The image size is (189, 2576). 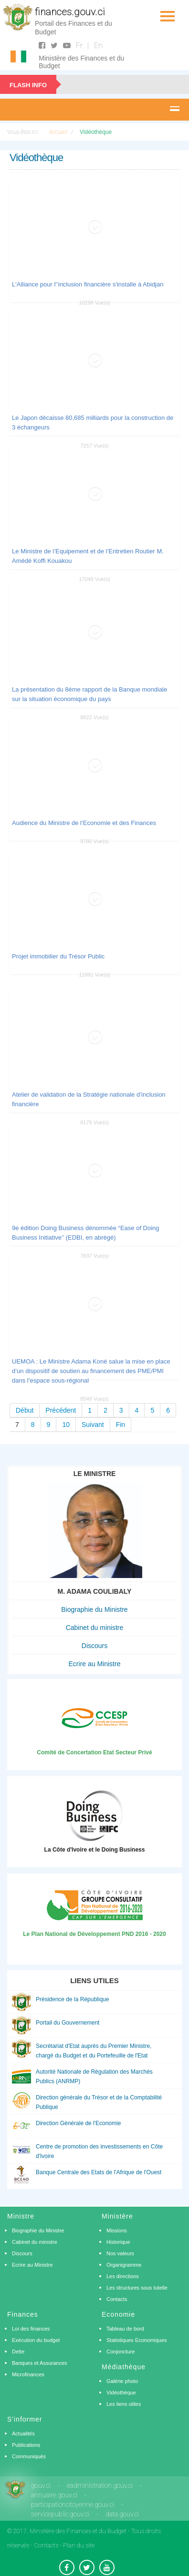 What do you see at coordinates (120, 1424) in the screenshot?
I see `Fin` at bounding box center [120, 1424].